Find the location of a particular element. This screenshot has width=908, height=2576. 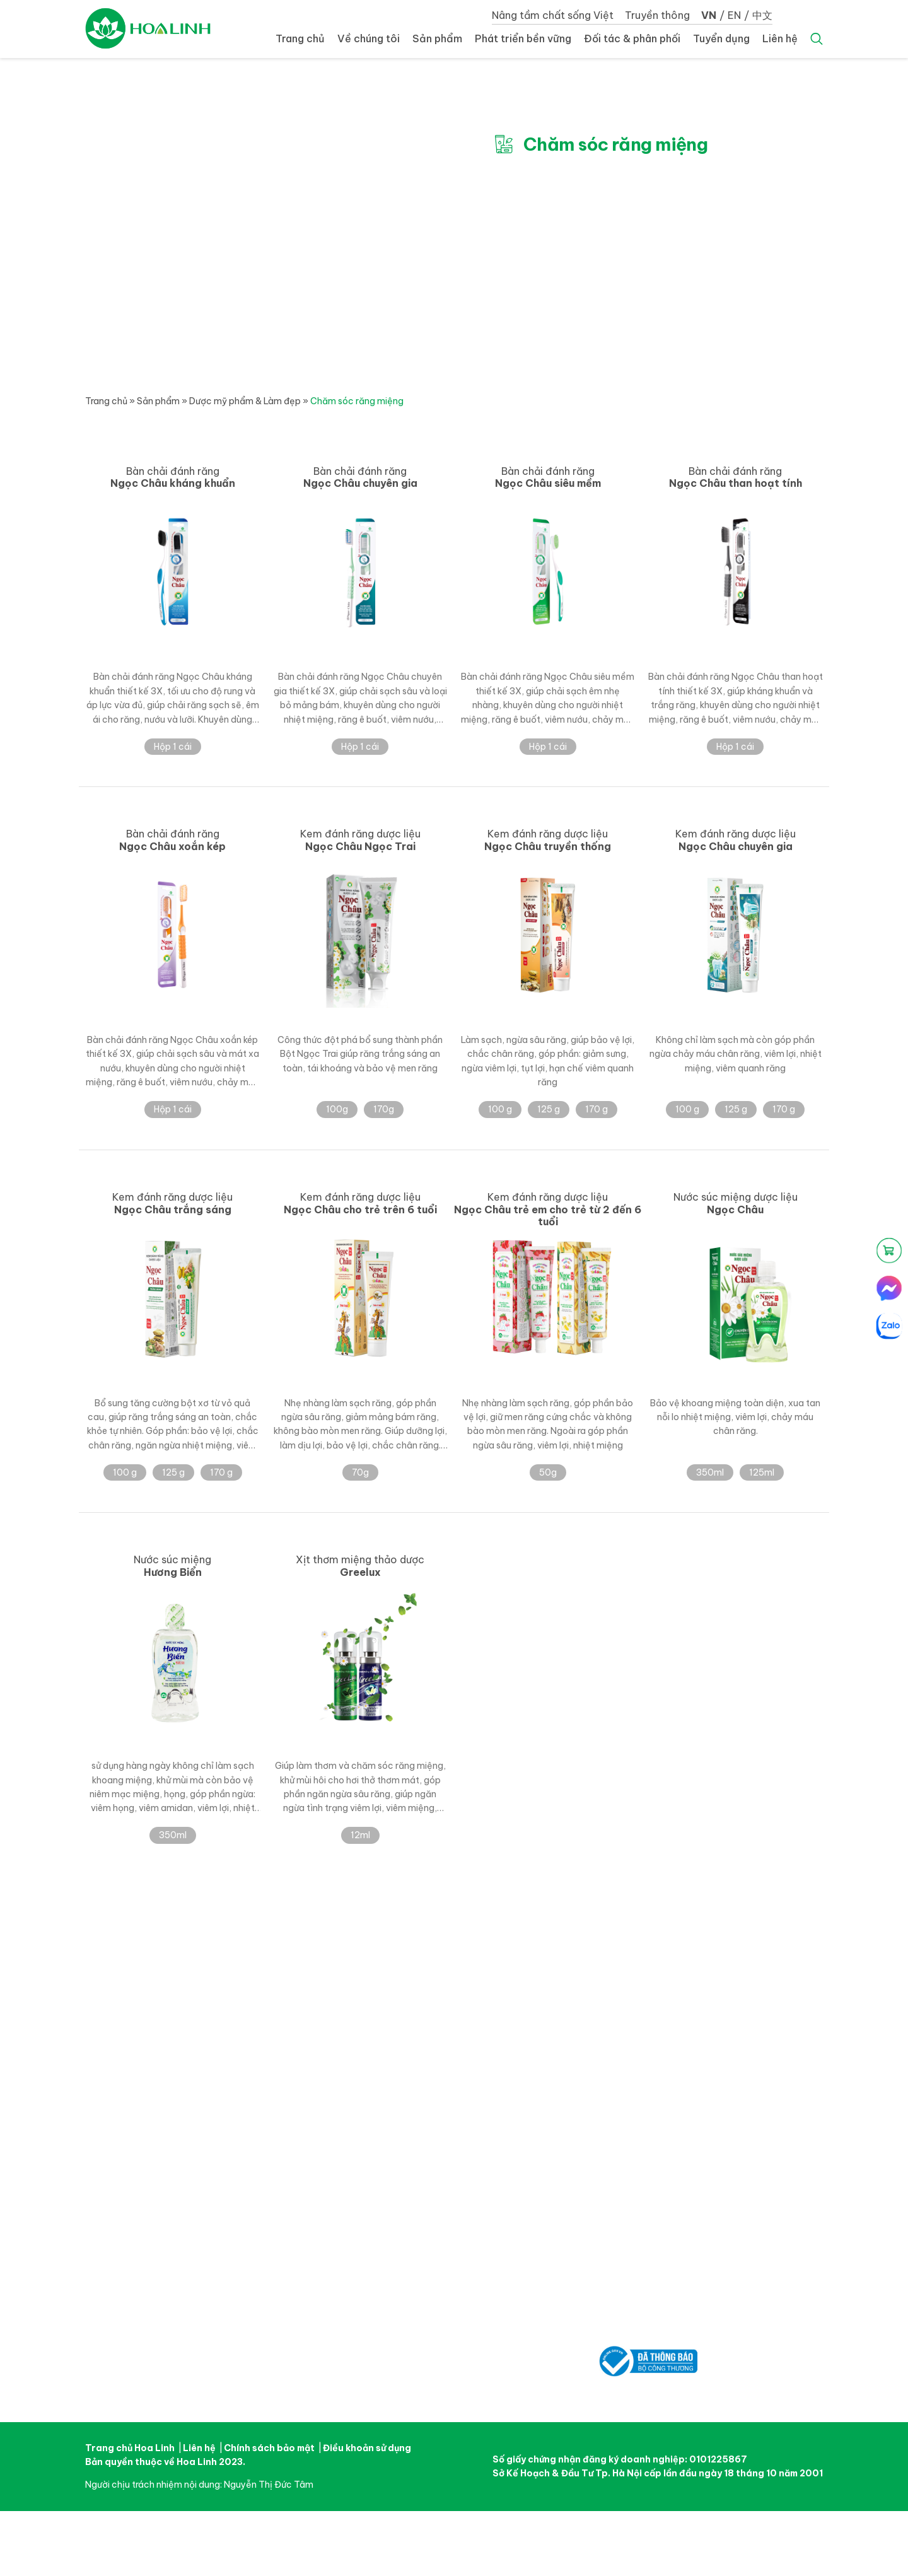

Điều khoản sử dụng is located at coordinates (367, 2448).